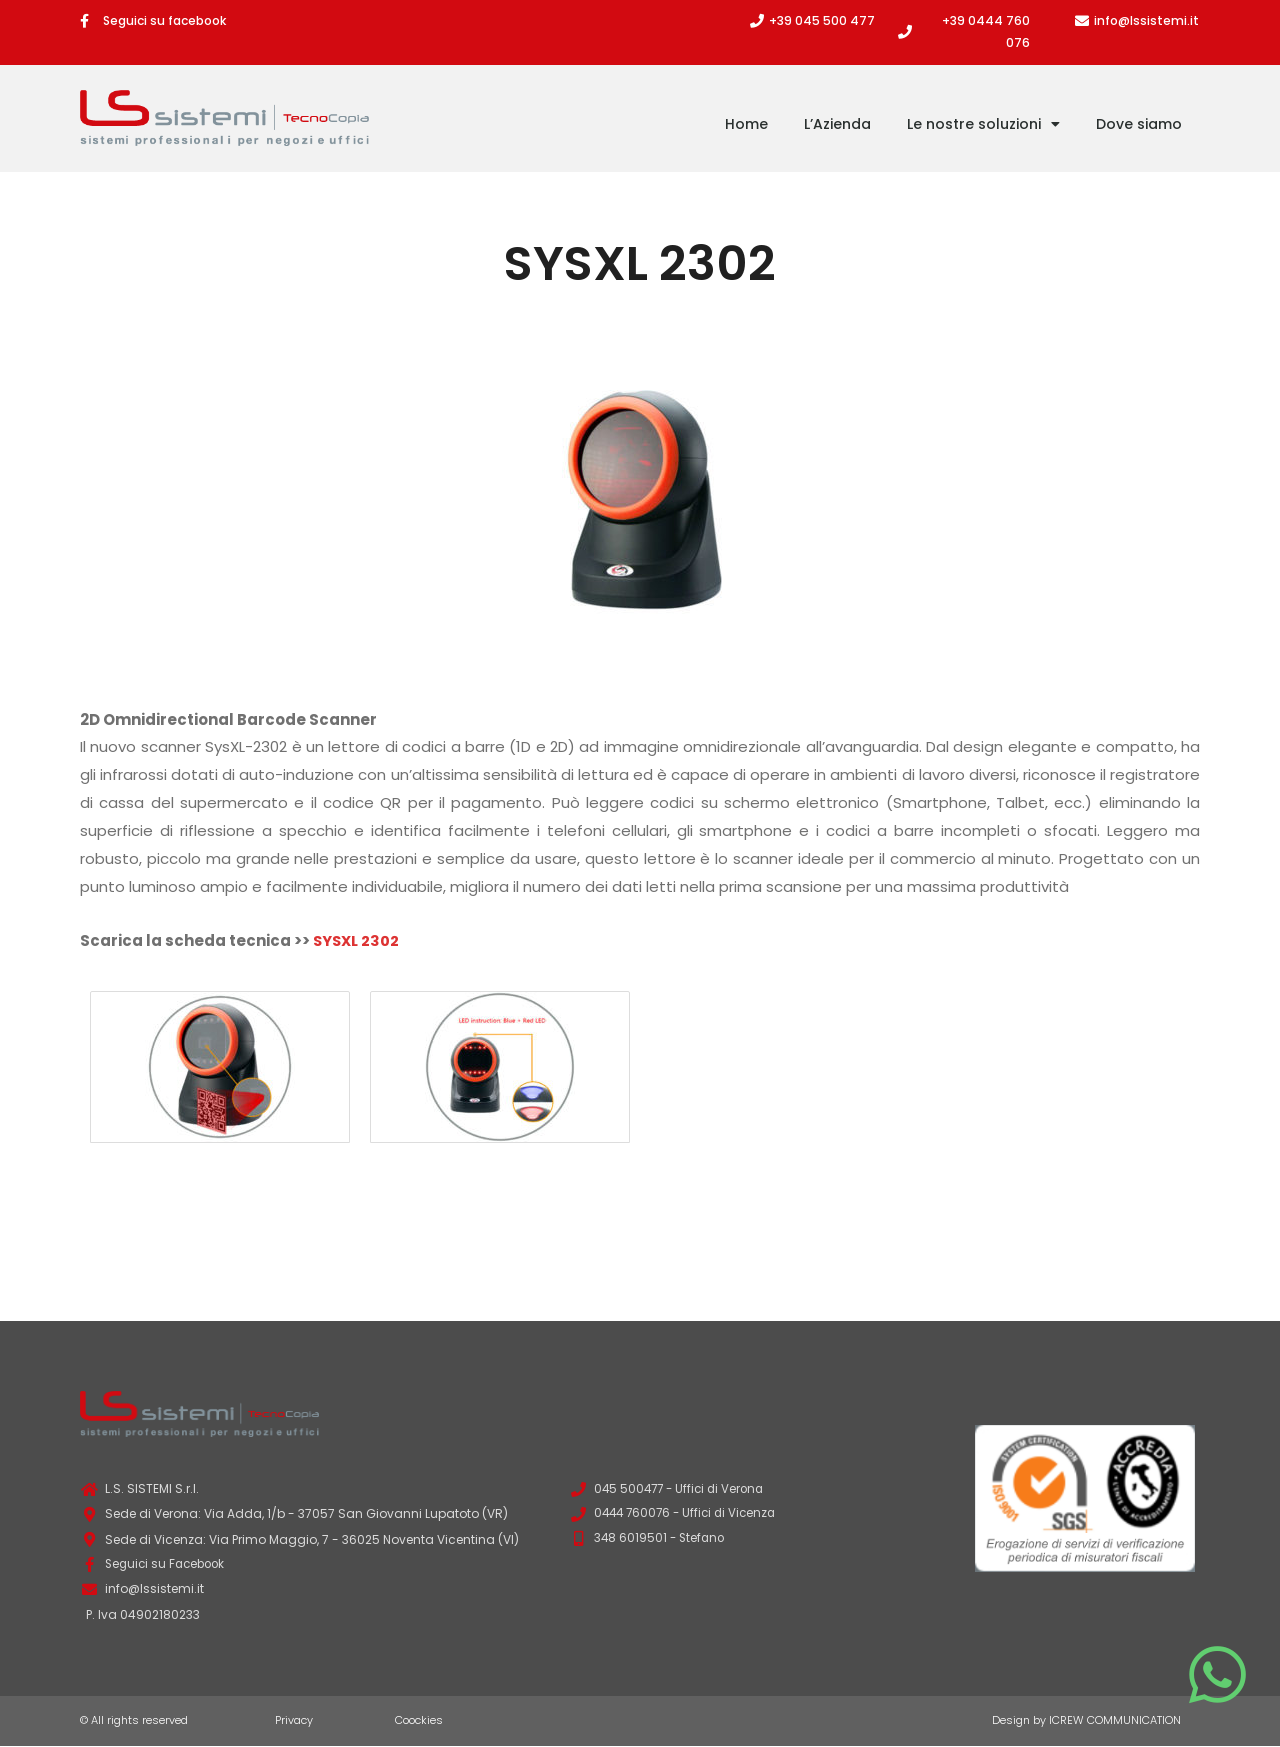 Image resolution: width=1280 pixels, height=1747 pixels. What do you see at coordinates (1139, 124) in the screenshot?
I see `Dove siamo` at bounding box center [1139, 124].